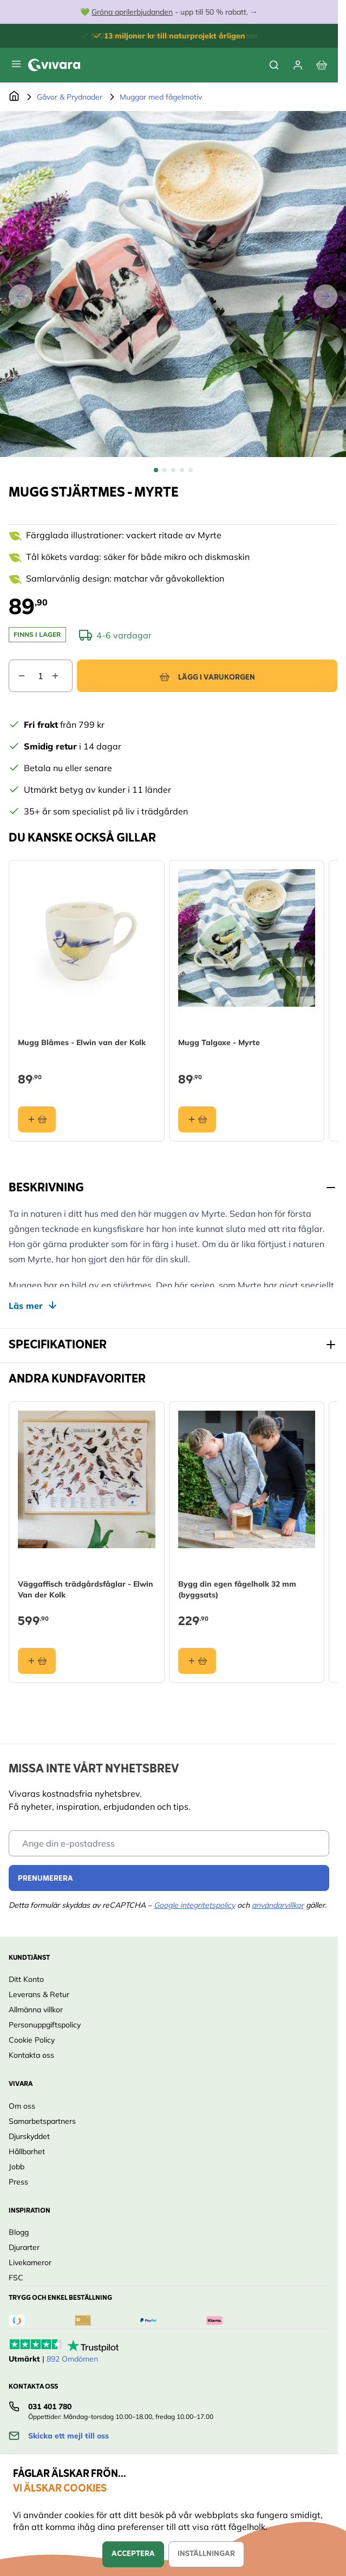 The width and height of the screenshot is (346, 2576). I want to click on [Lägg i varukorgen Mugg Talgoxe - Myrte], so click(197, 1119).